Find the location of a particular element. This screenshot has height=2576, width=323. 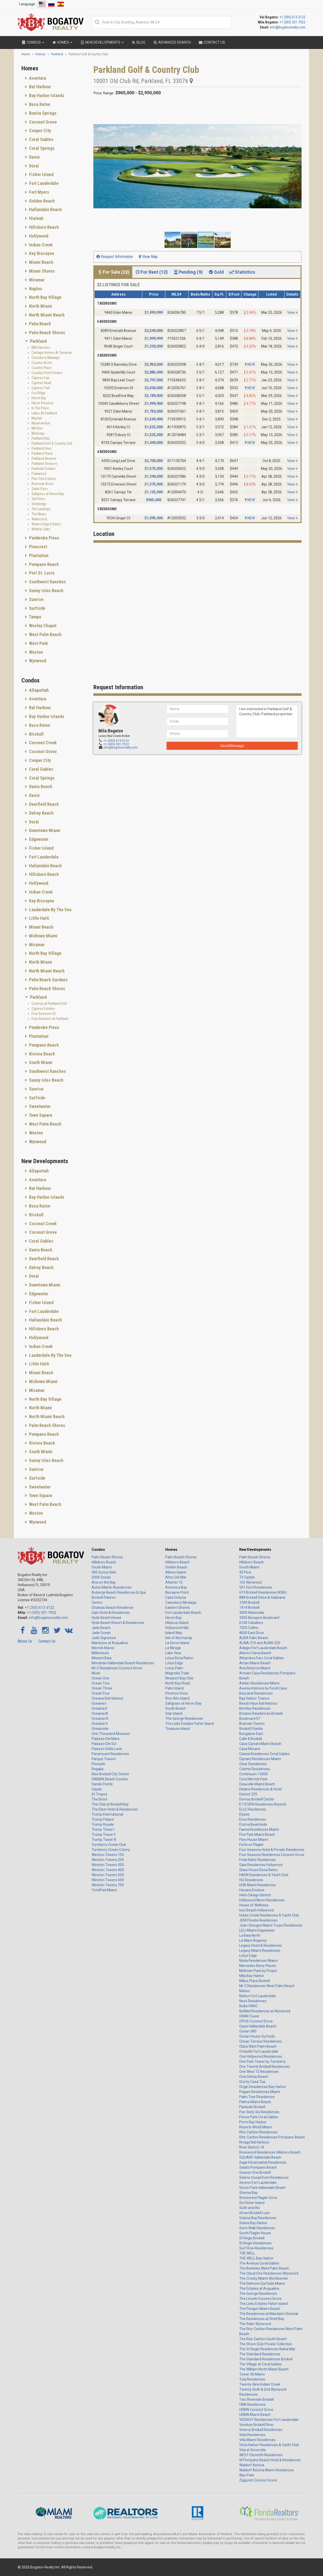

Sweetwater [button] is located at coordinates (39, 1106).